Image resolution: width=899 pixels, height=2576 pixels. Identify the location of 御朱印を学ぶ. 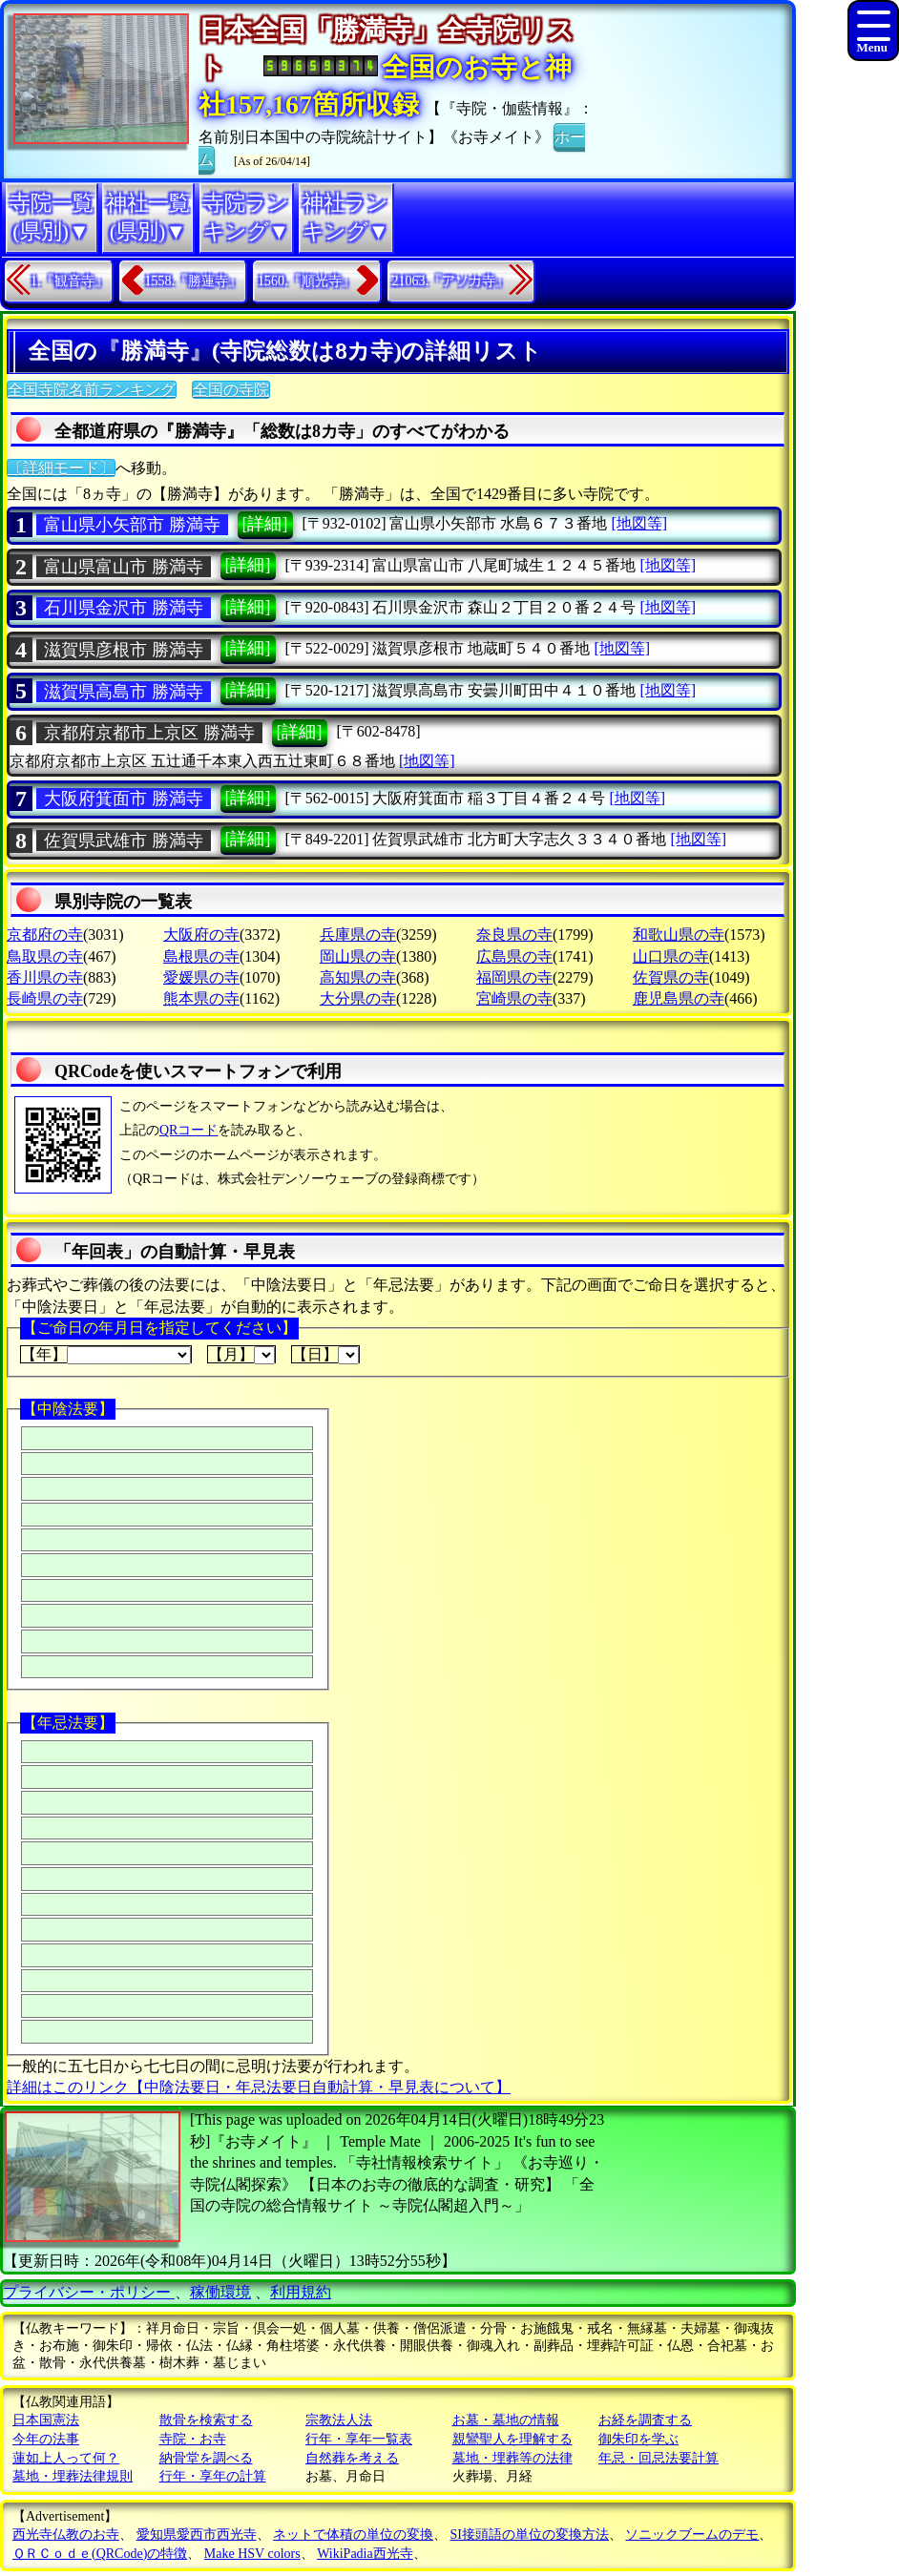
(638, 2439).